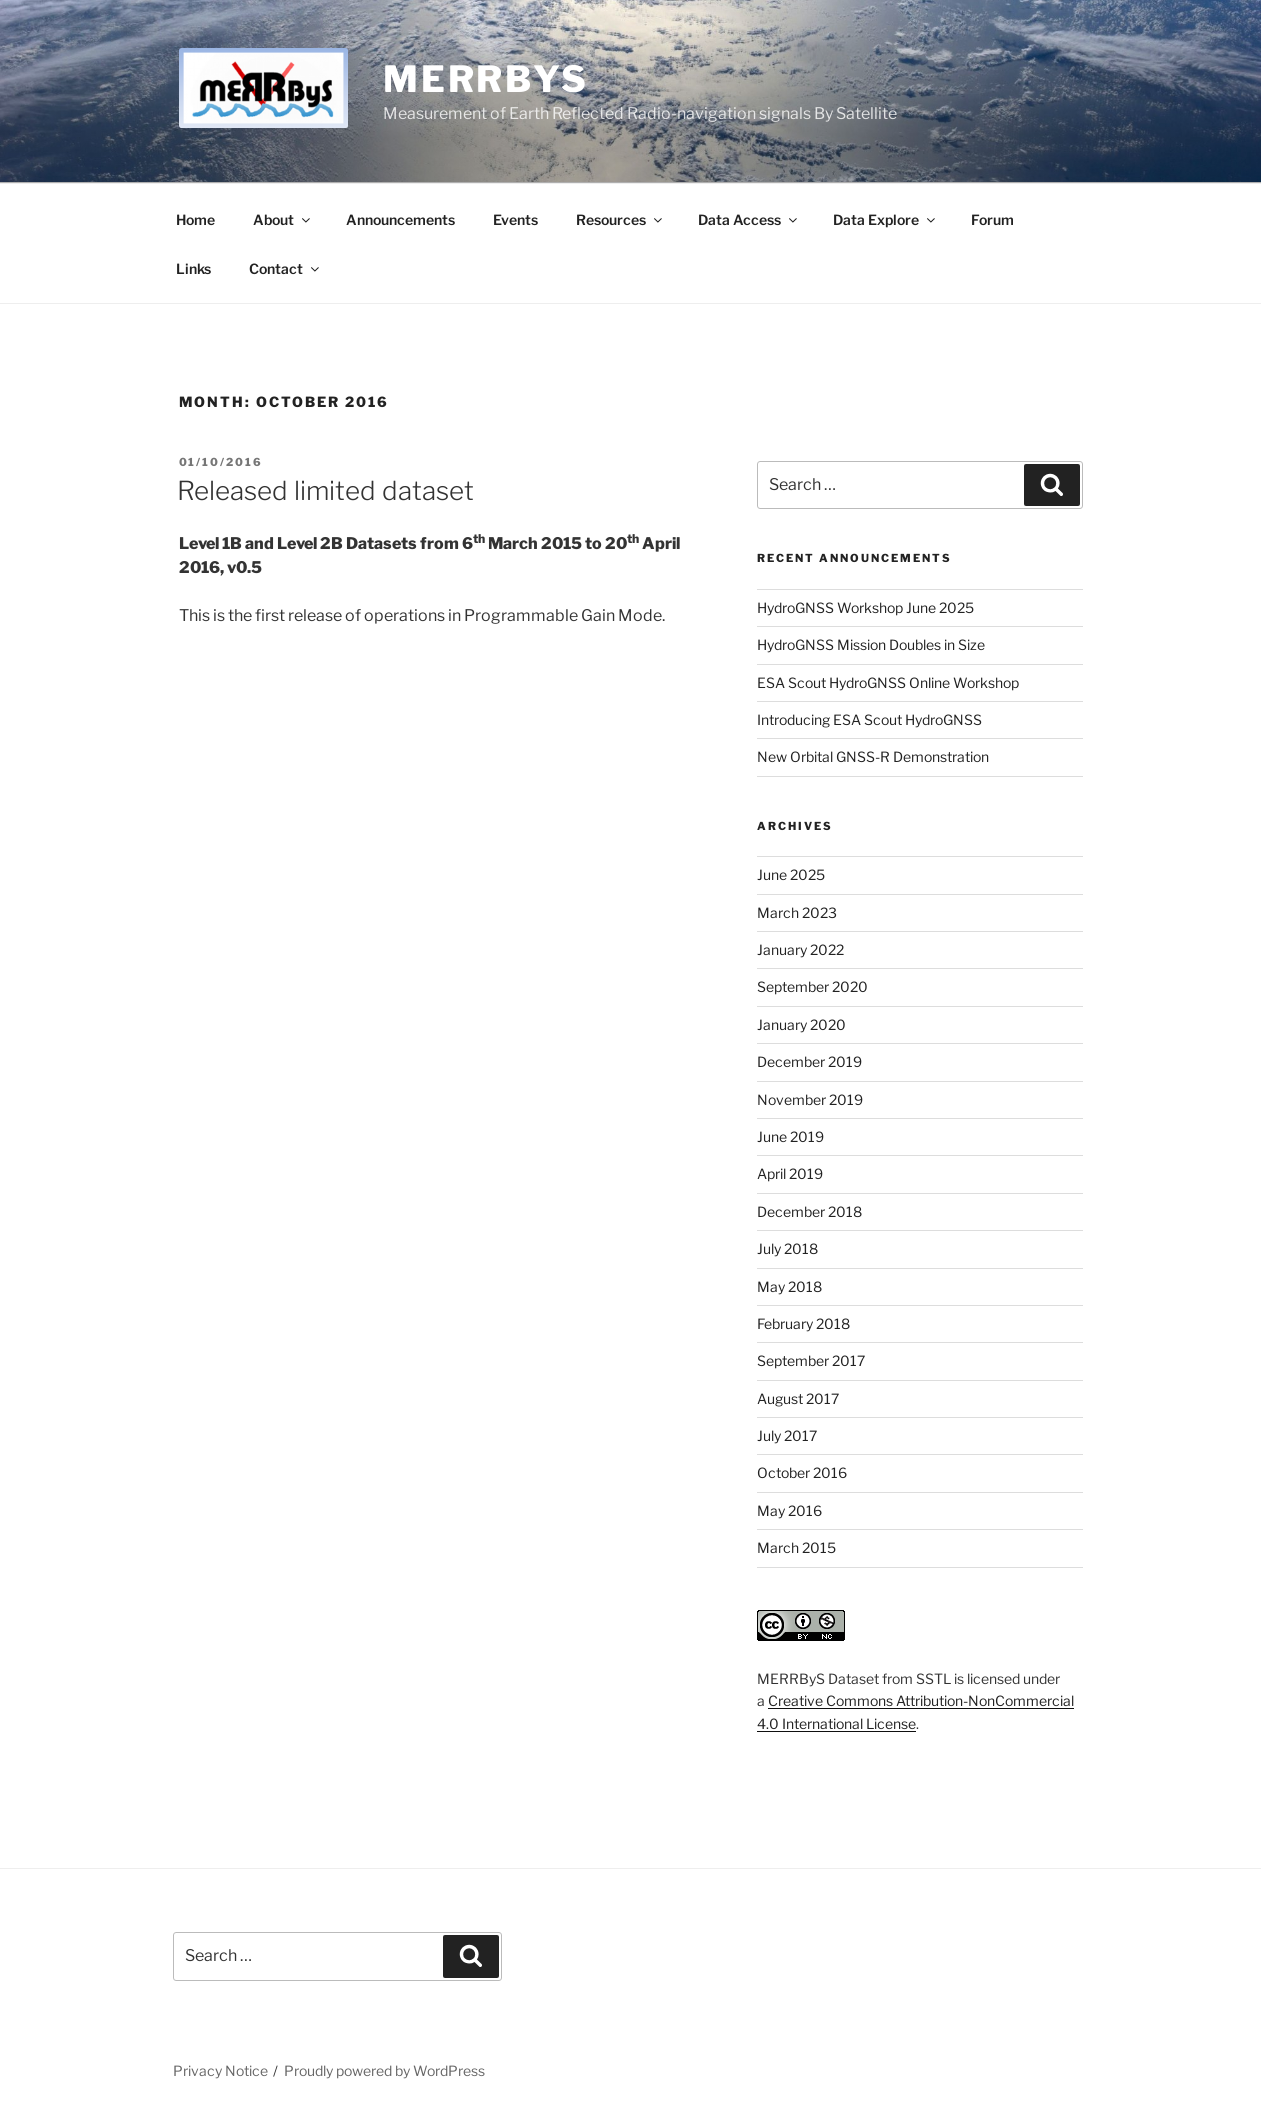 Image resolution: width=1261 pixels, height=2118 pixels. I want to click on January 2020, so click(801, 1024).